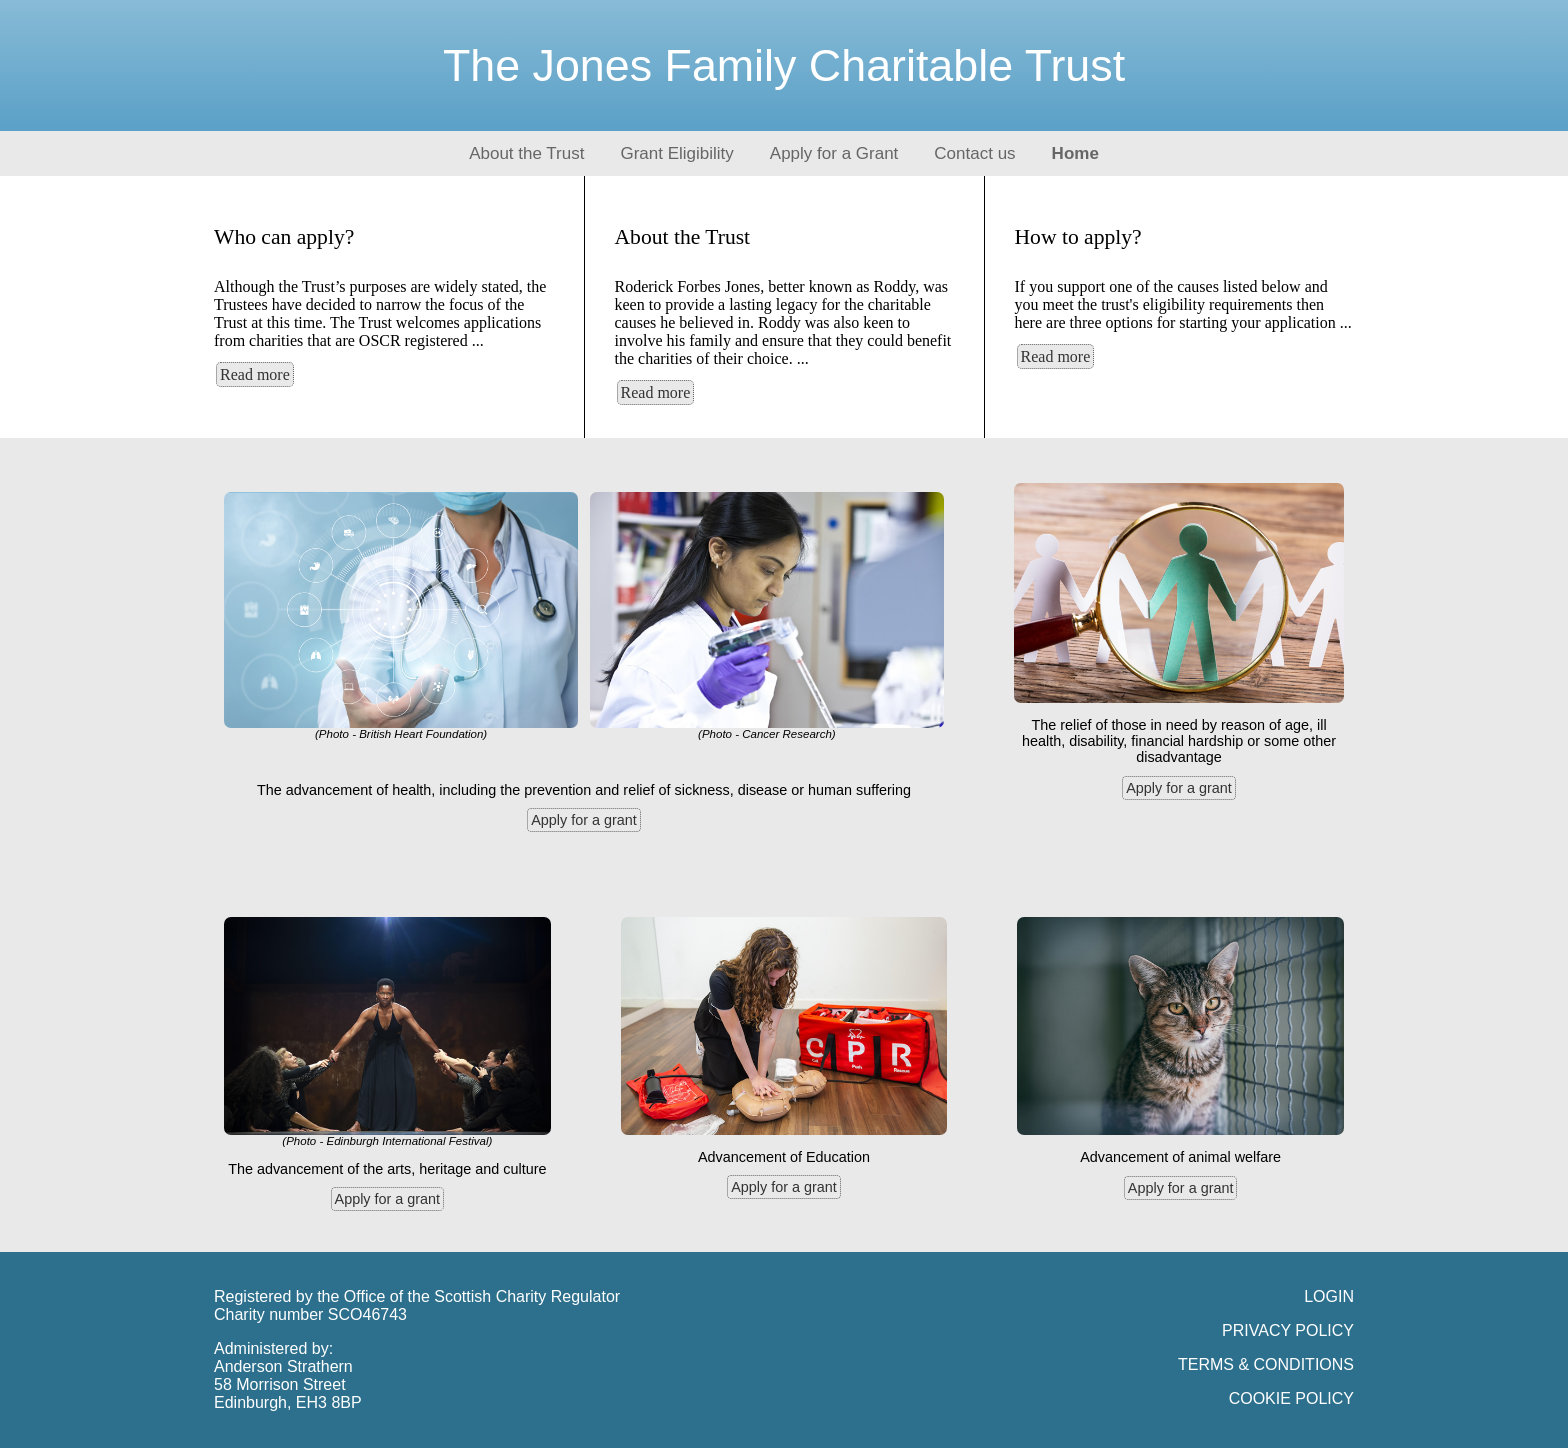  What do you see at coordinates (1288, 1330) in the screenshot?
I see `PRIVACY POLICY` at bounding box center [1288, 1330].